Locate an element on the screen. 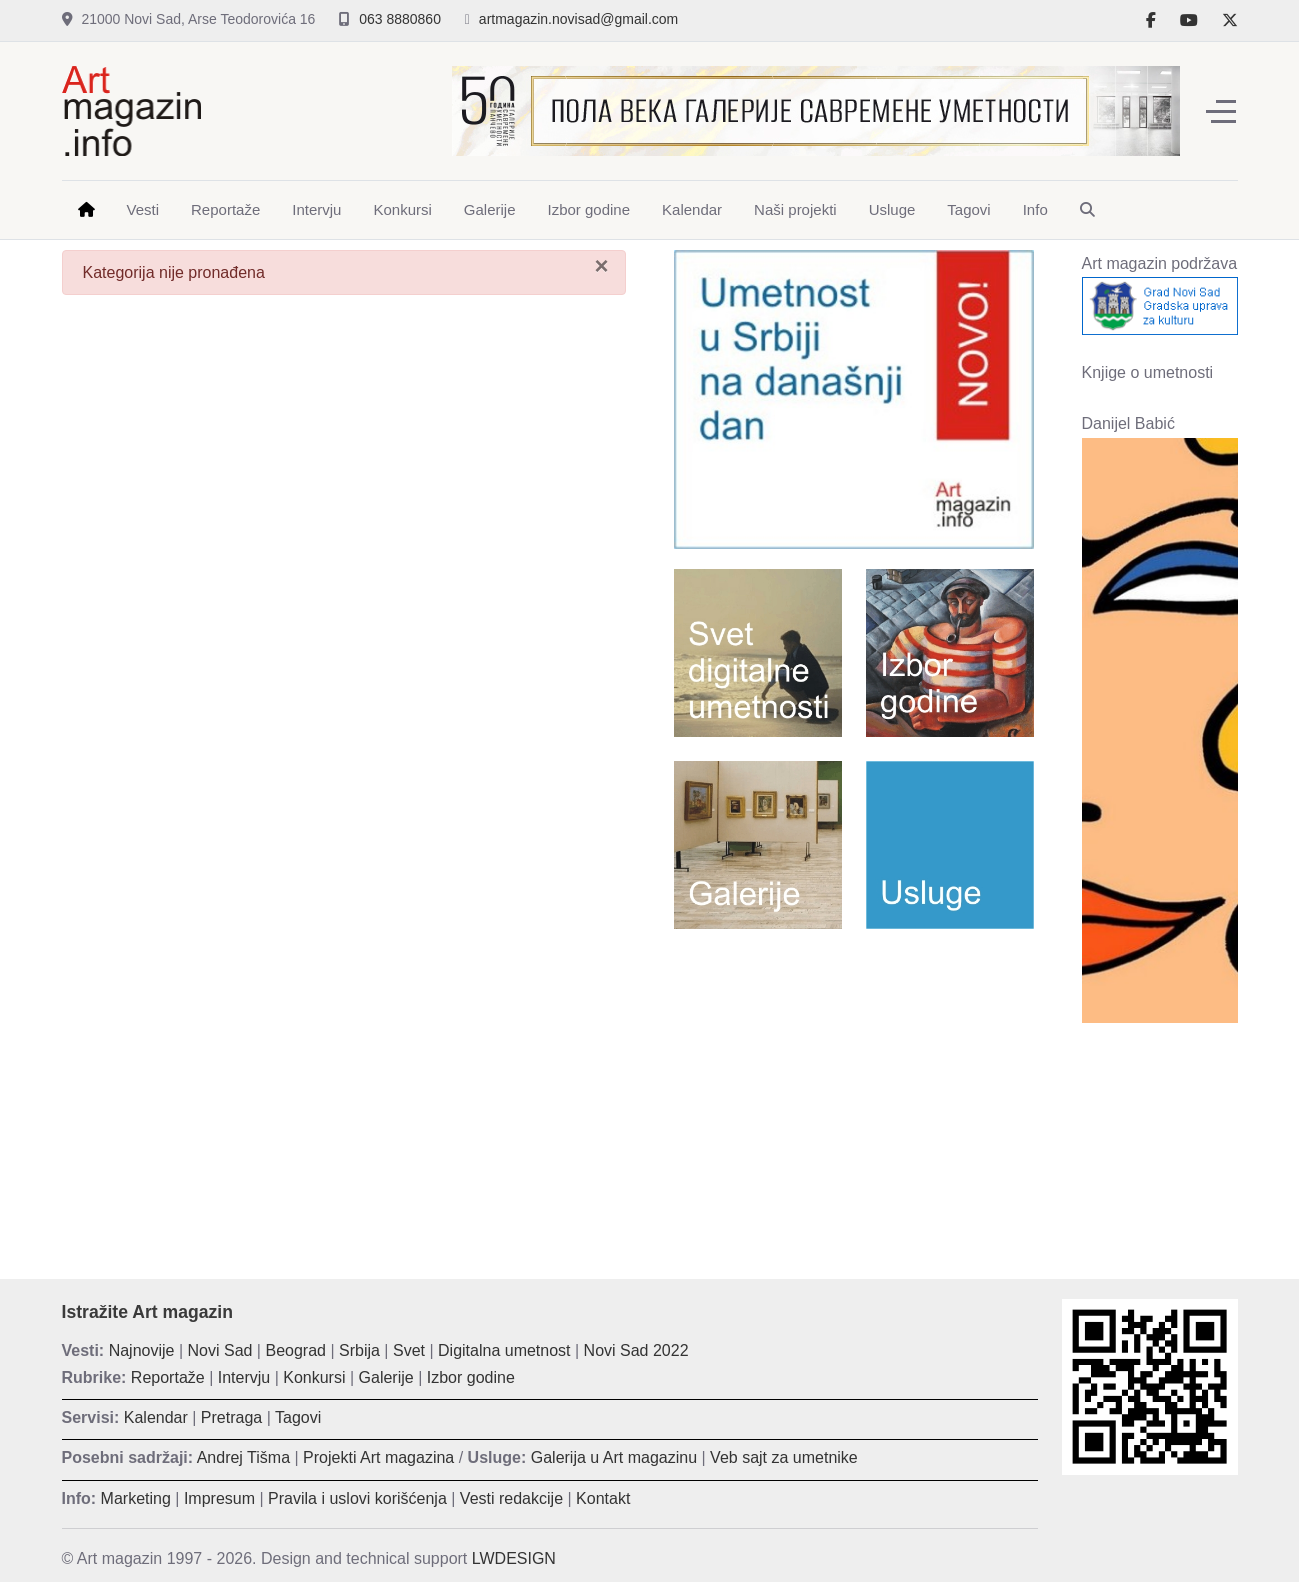  Kontakt is located at coordinates (603, 1498).